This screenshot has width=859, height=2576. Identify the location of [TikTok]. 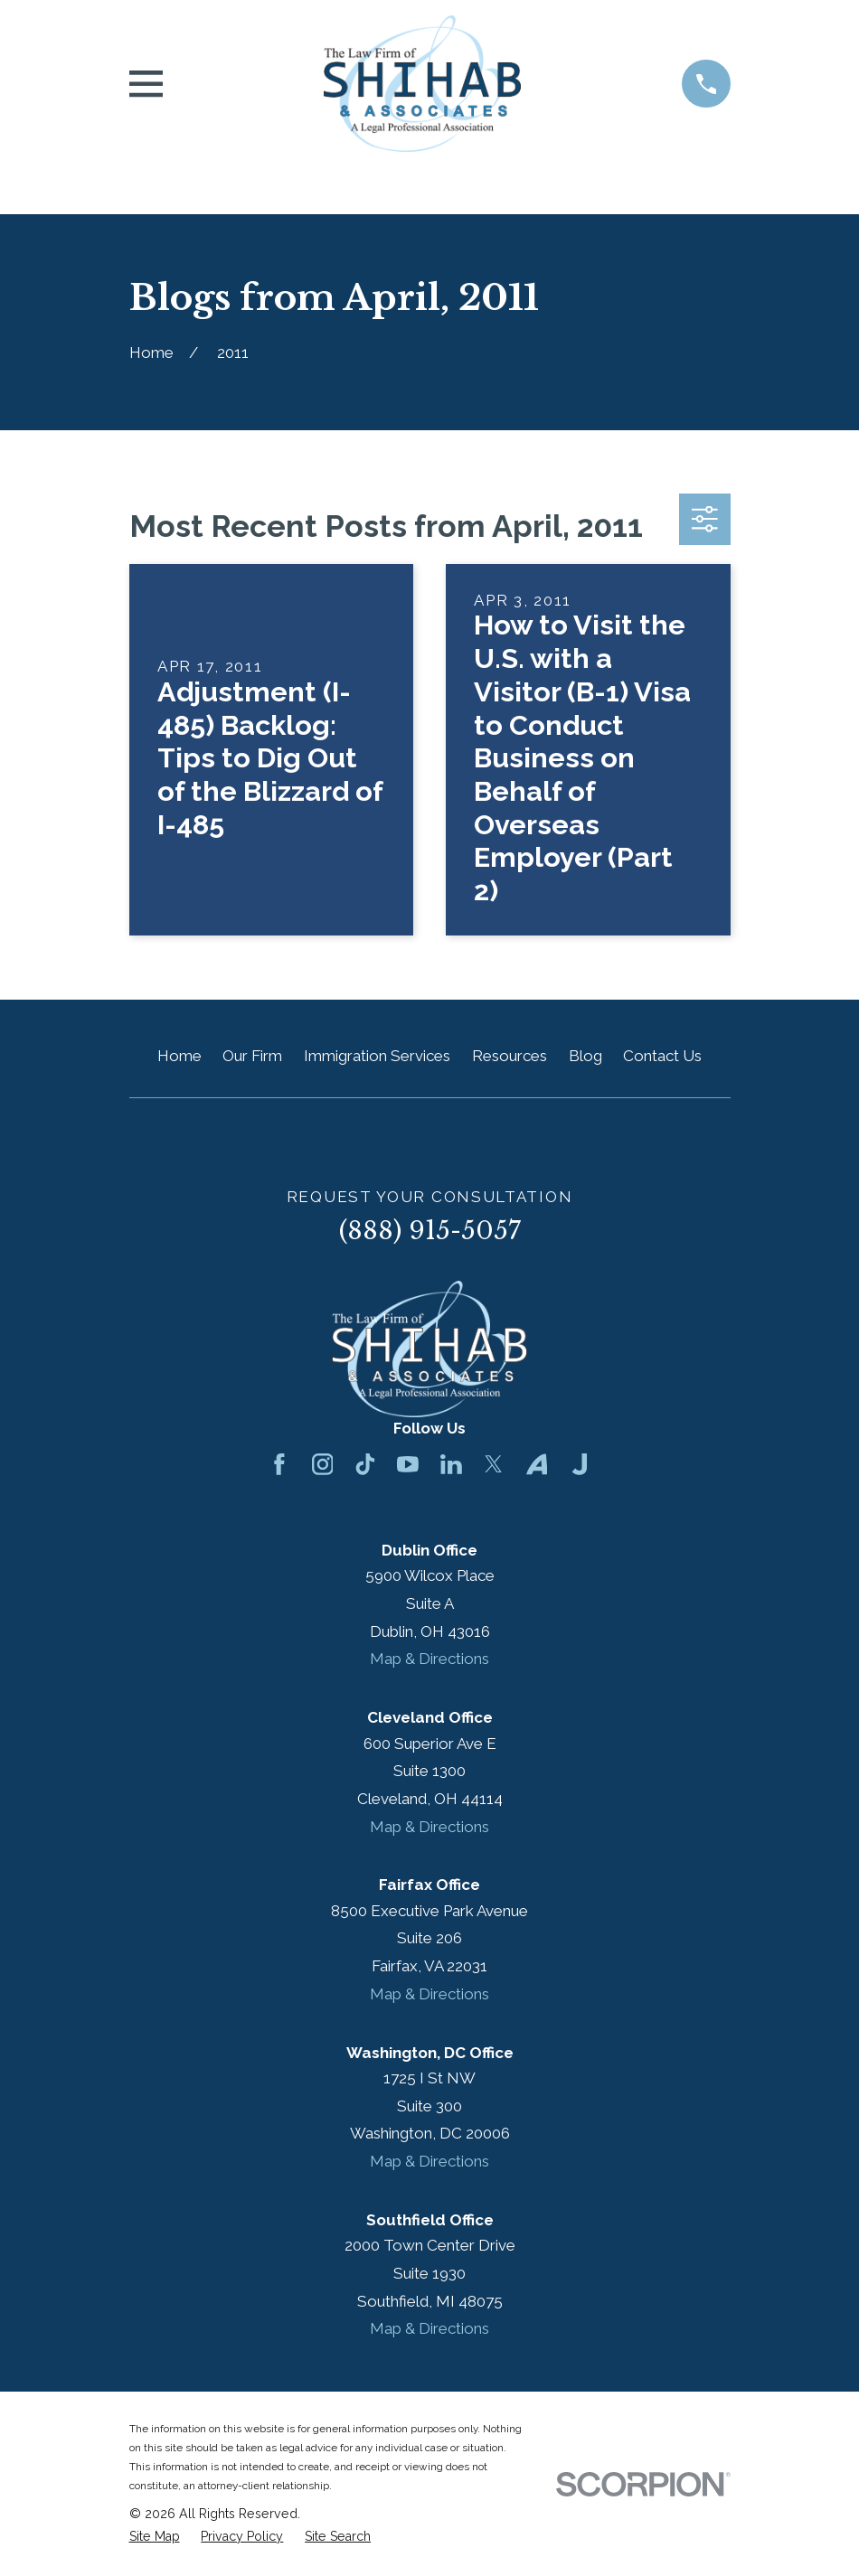
(365, 1464).